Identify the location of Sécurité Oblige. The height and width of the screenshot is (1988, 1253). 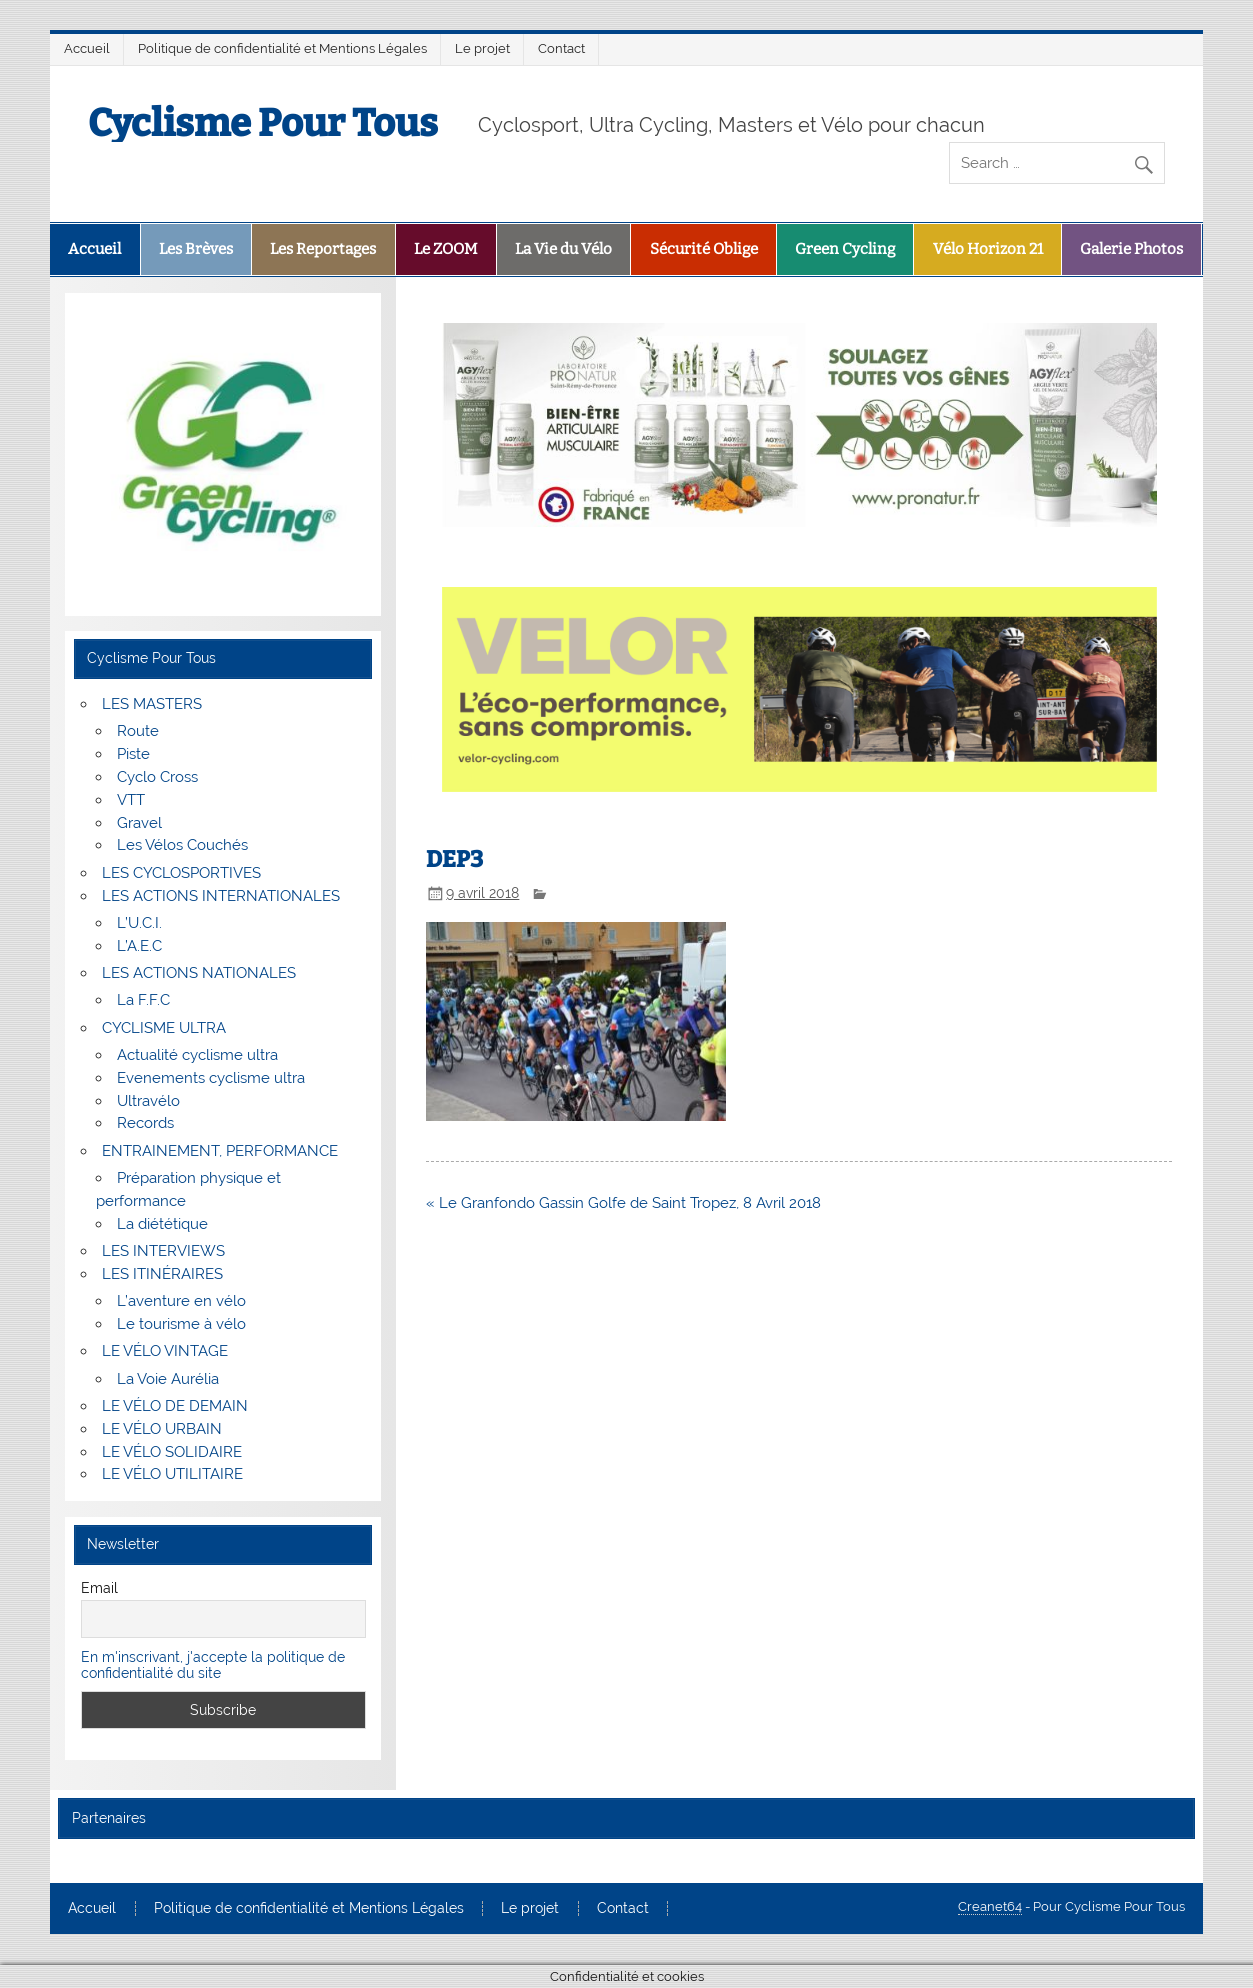
(704, 249).